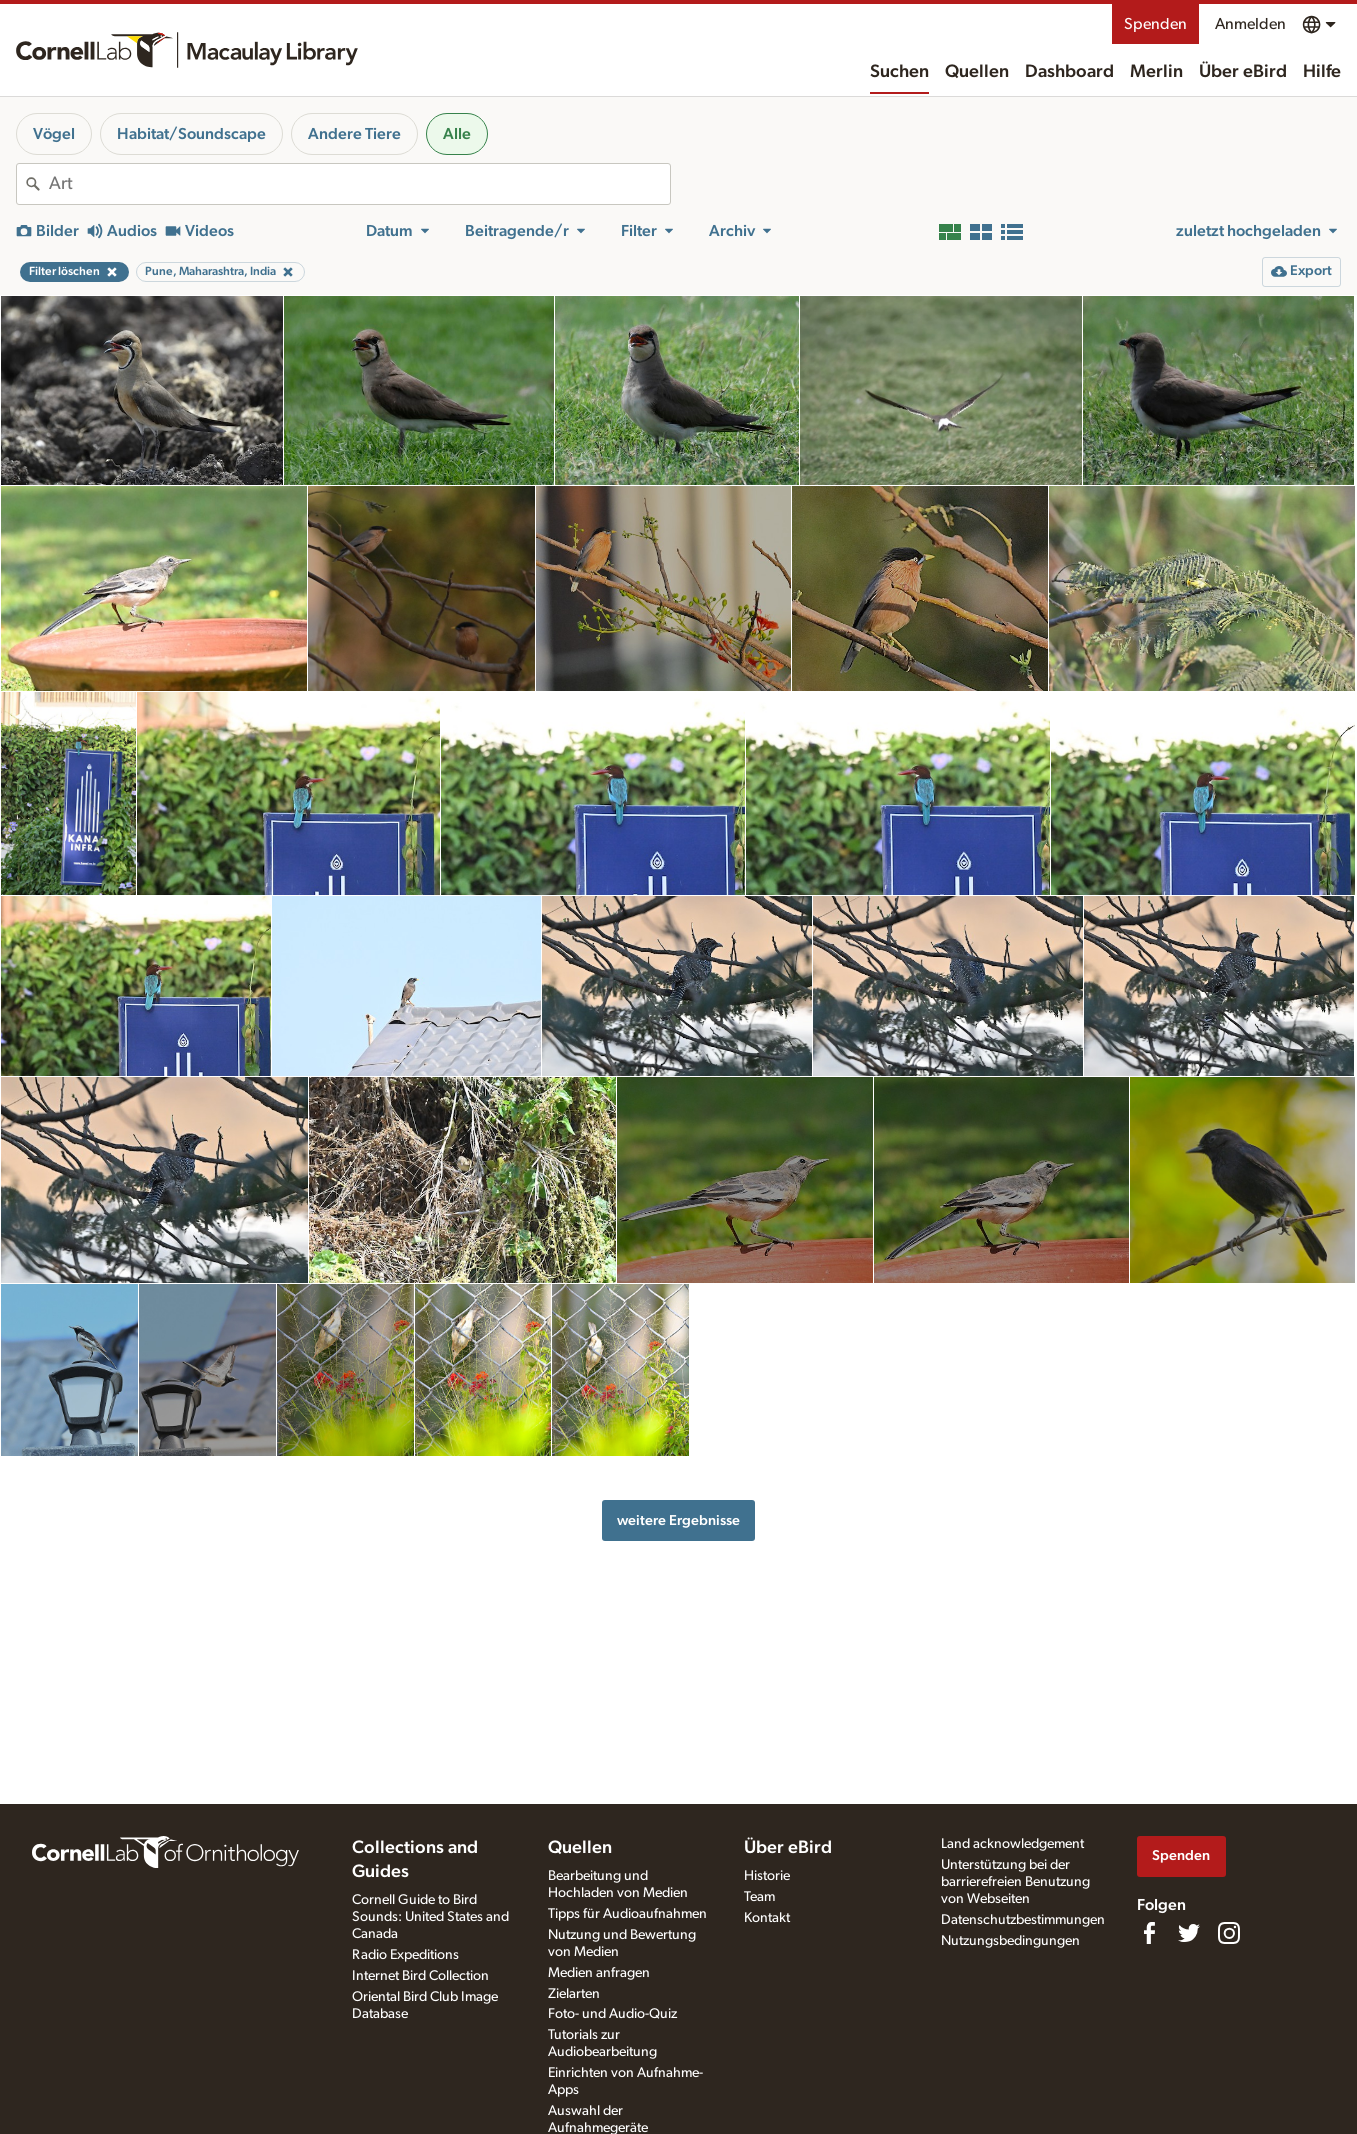  What do you see at coordinates (1069, 72) in the screenshot?
I see `Dashboard` at bounding box center [1069, 72].